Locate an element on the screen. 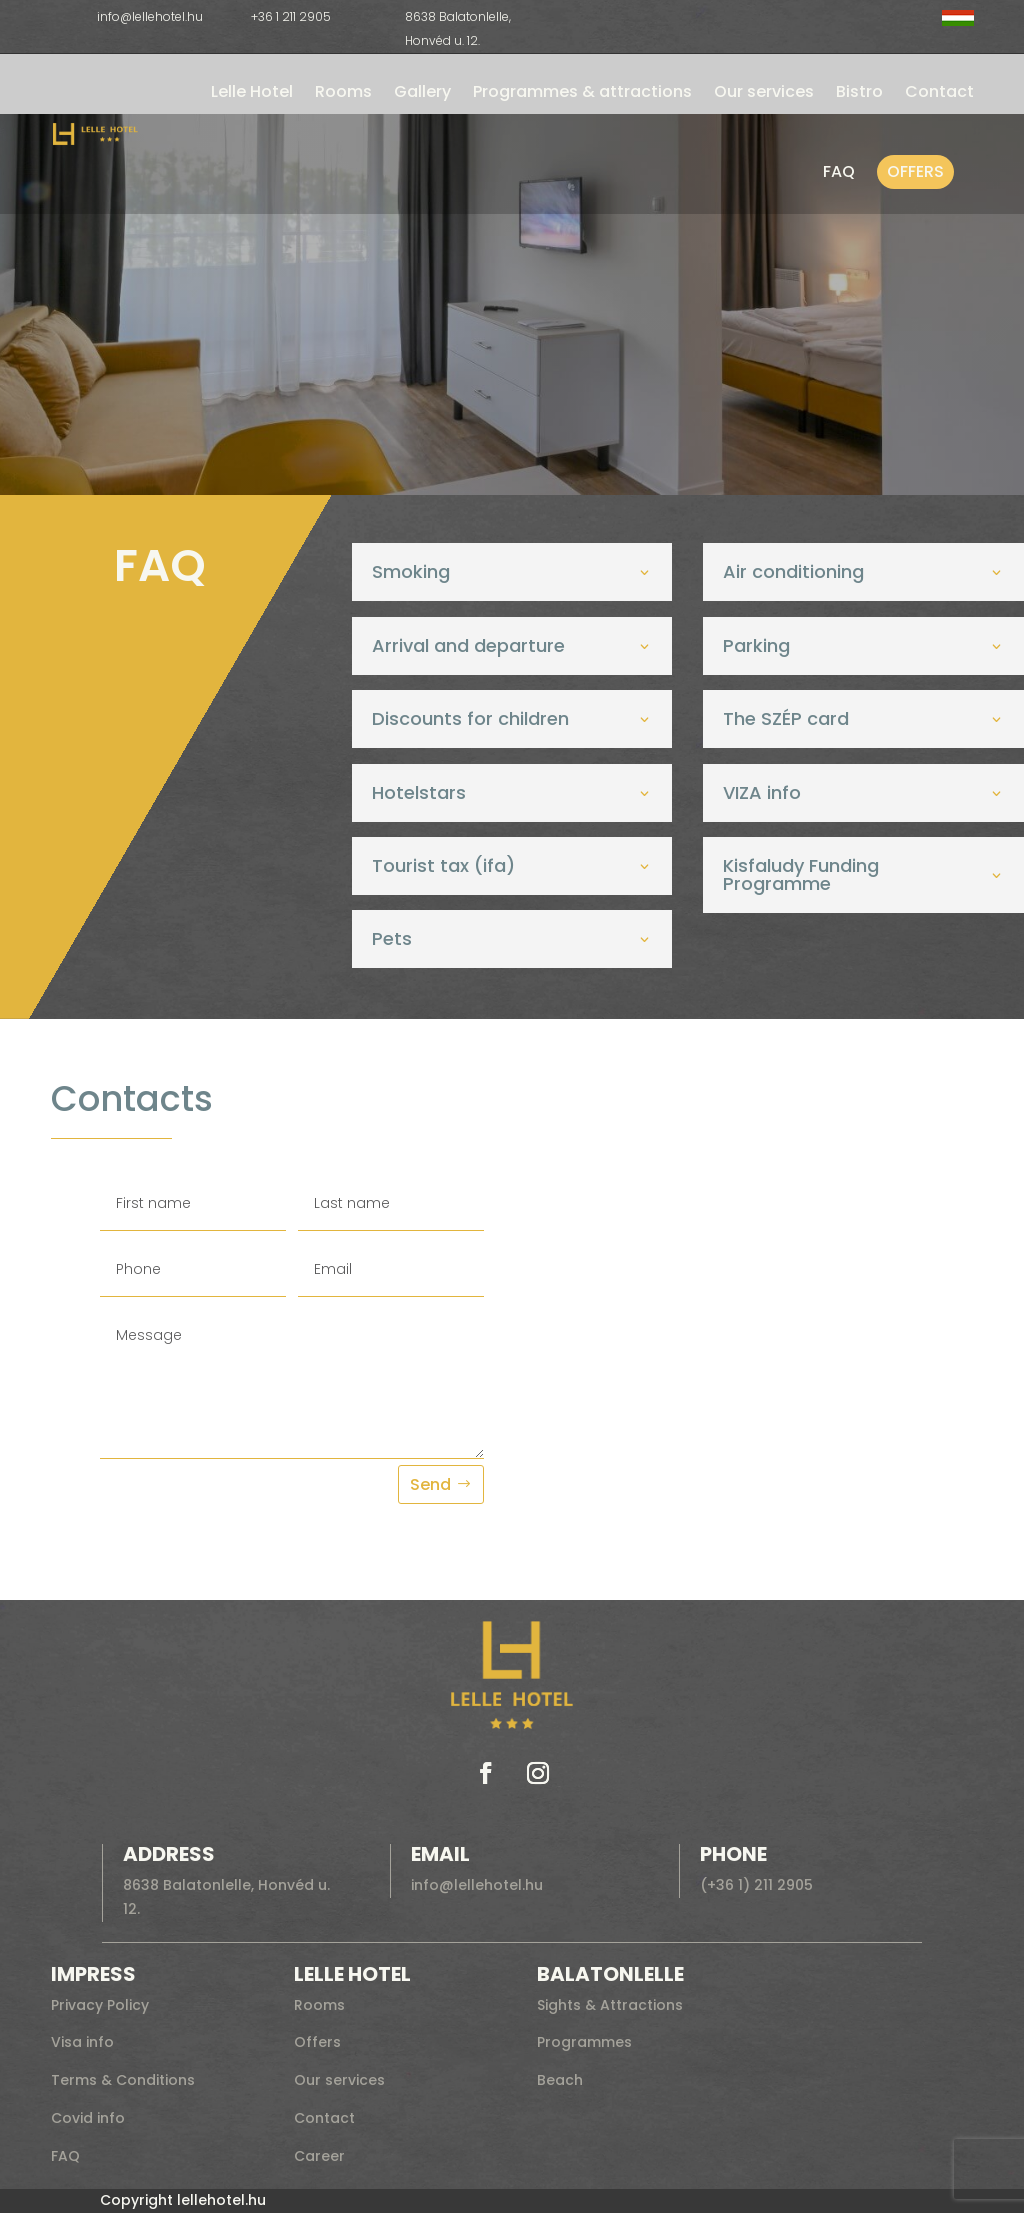 This screenshot has width=1024, height=2213. Career is located at coordinates (319, 2156).